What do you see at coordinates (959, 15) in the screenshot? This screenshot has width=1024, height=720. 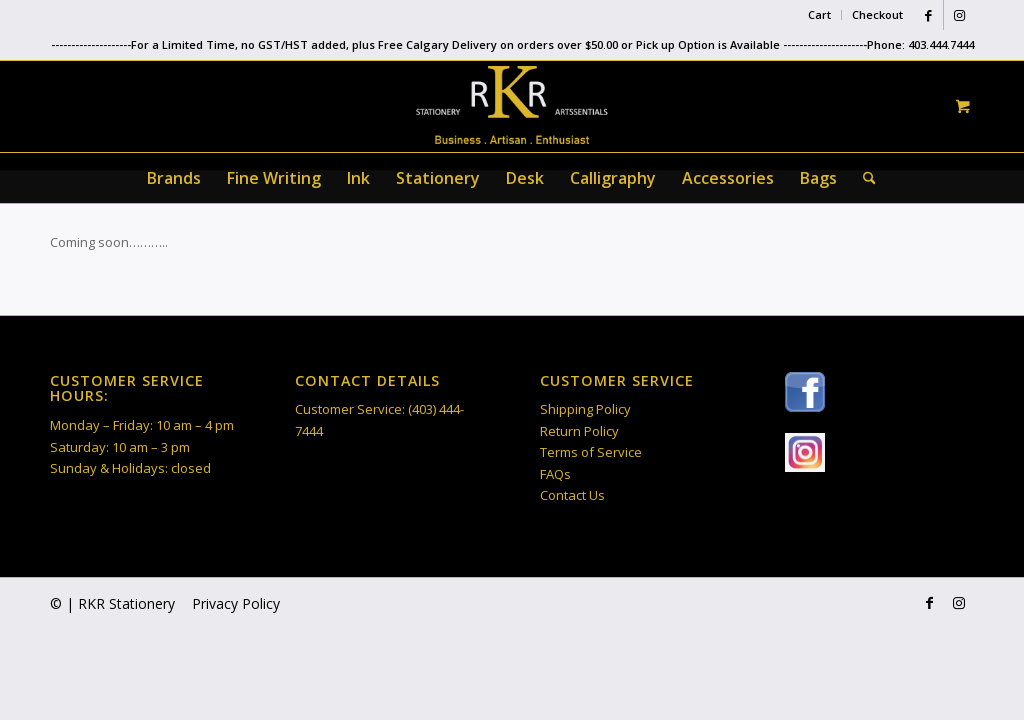 I see `[Link to Instagram]` at bounding box center [959, 15].